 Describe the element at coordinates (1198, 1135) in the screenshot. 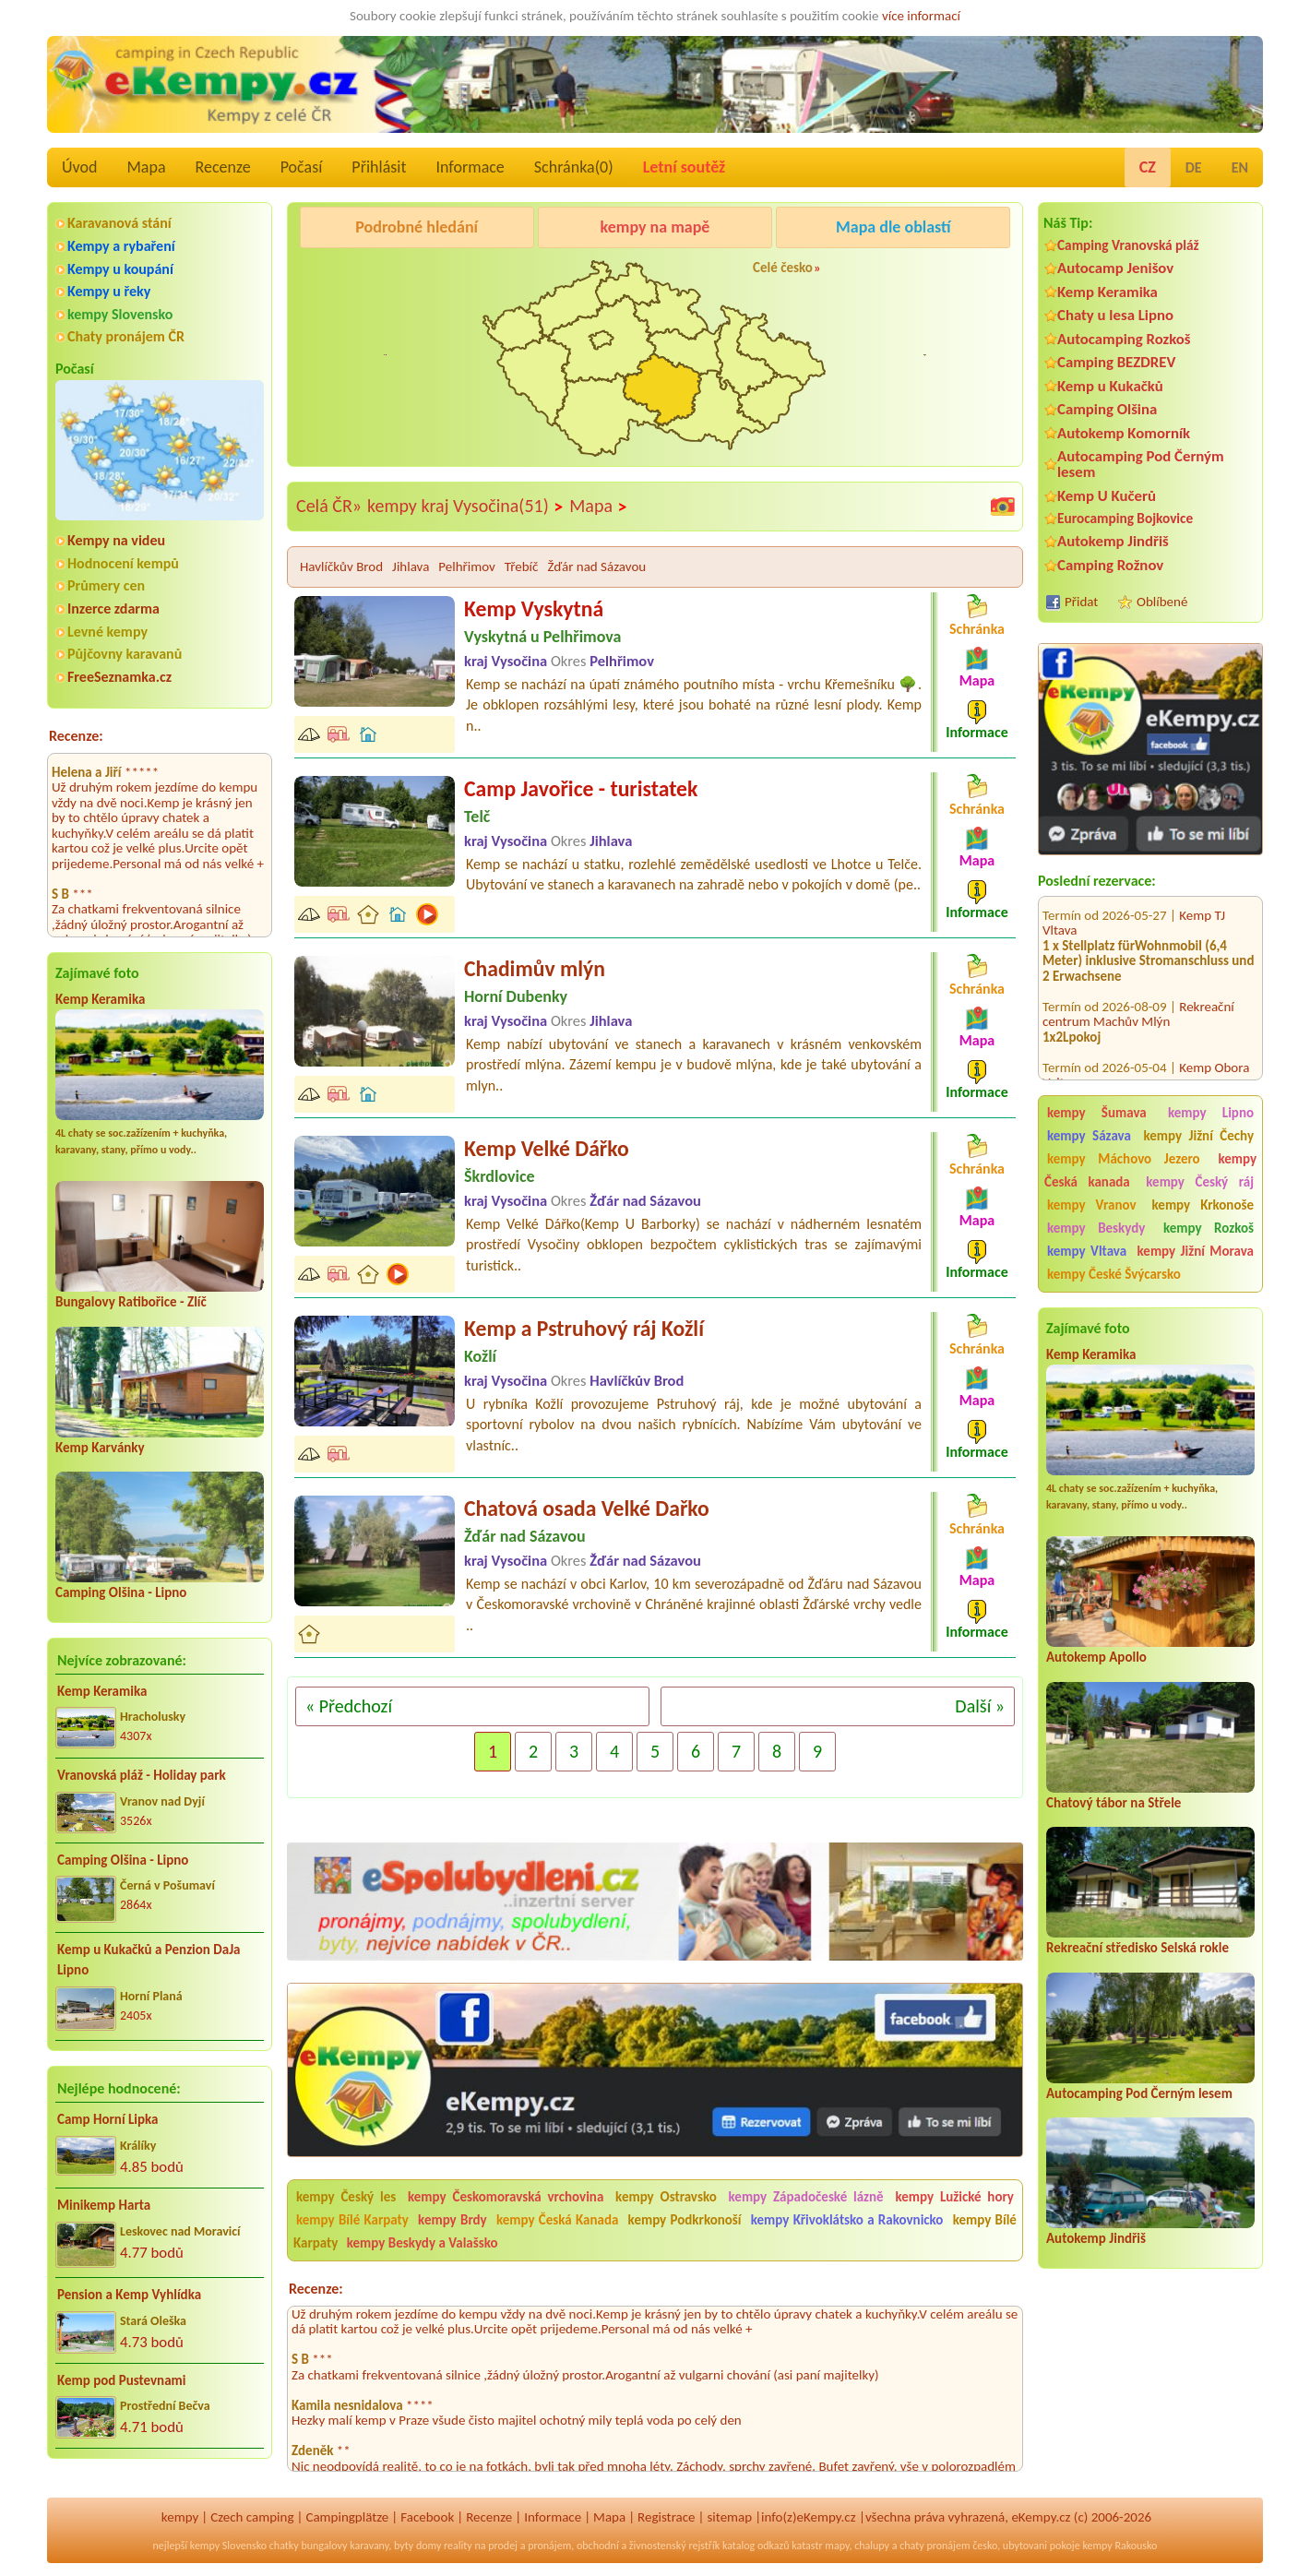

I see `kempy Jižní Čechy` at that location.